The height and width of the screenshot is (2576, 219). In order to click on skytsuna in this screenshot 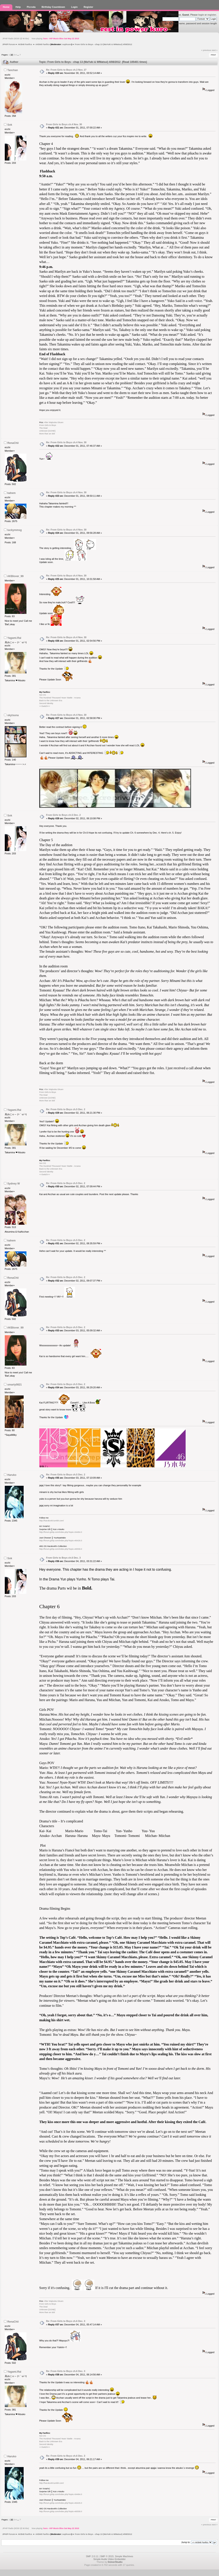, I will do `click(13, 715)`.